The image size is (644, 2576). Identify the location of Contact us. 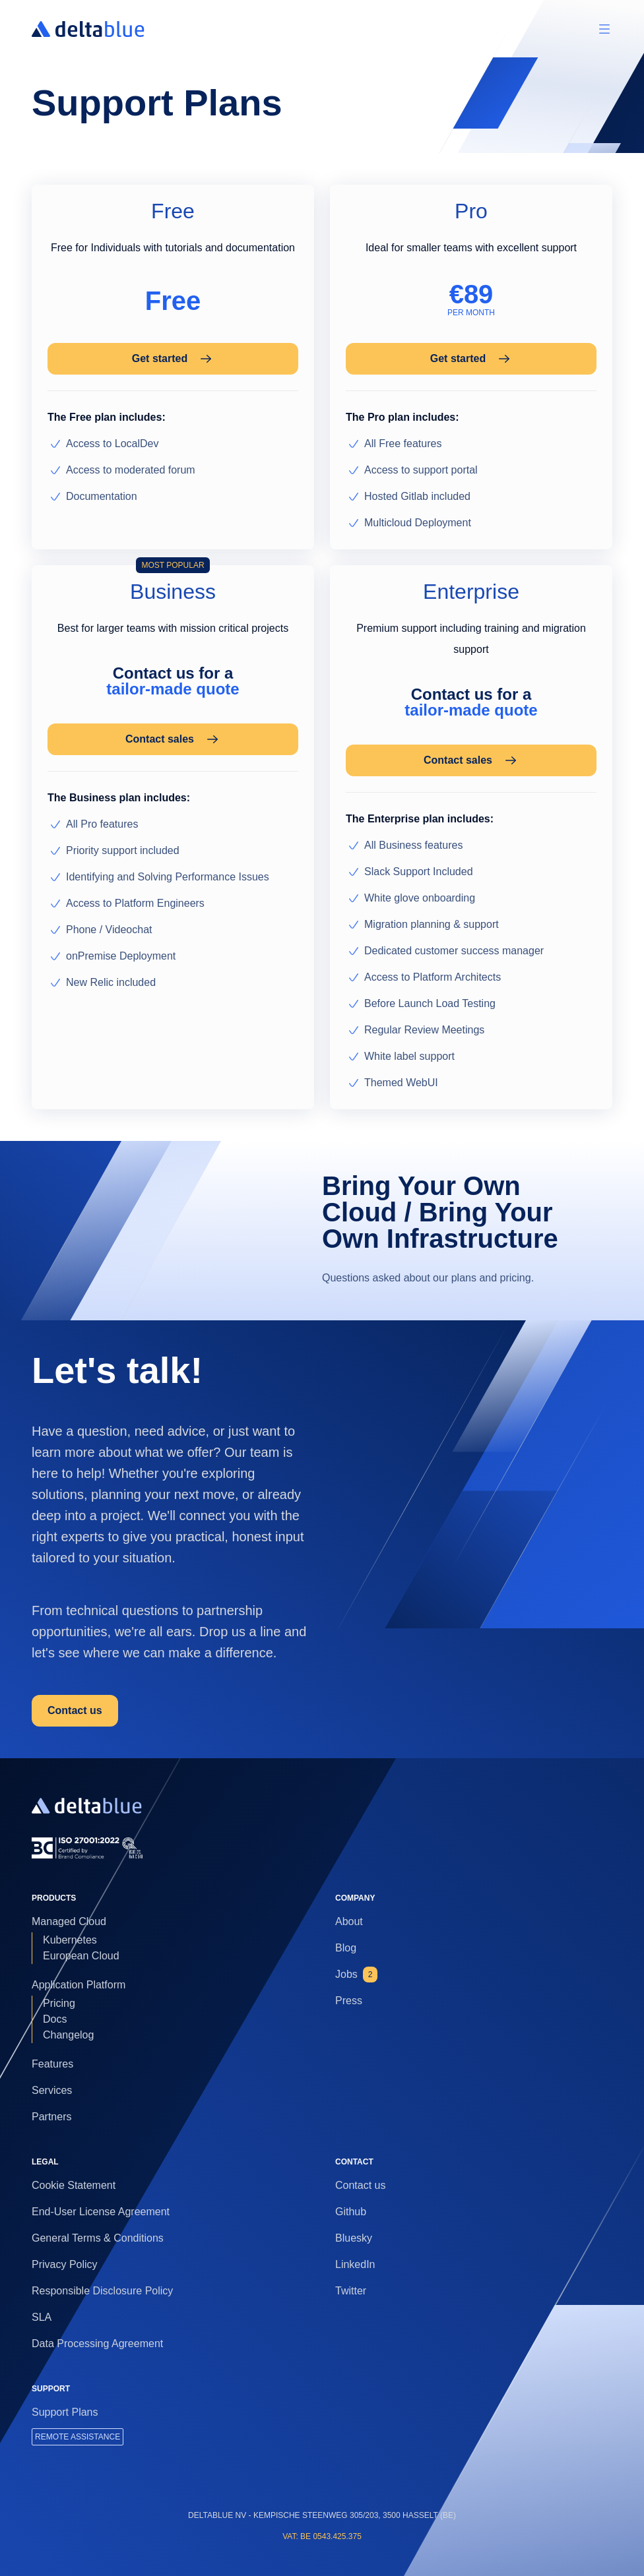
(75, 1710).